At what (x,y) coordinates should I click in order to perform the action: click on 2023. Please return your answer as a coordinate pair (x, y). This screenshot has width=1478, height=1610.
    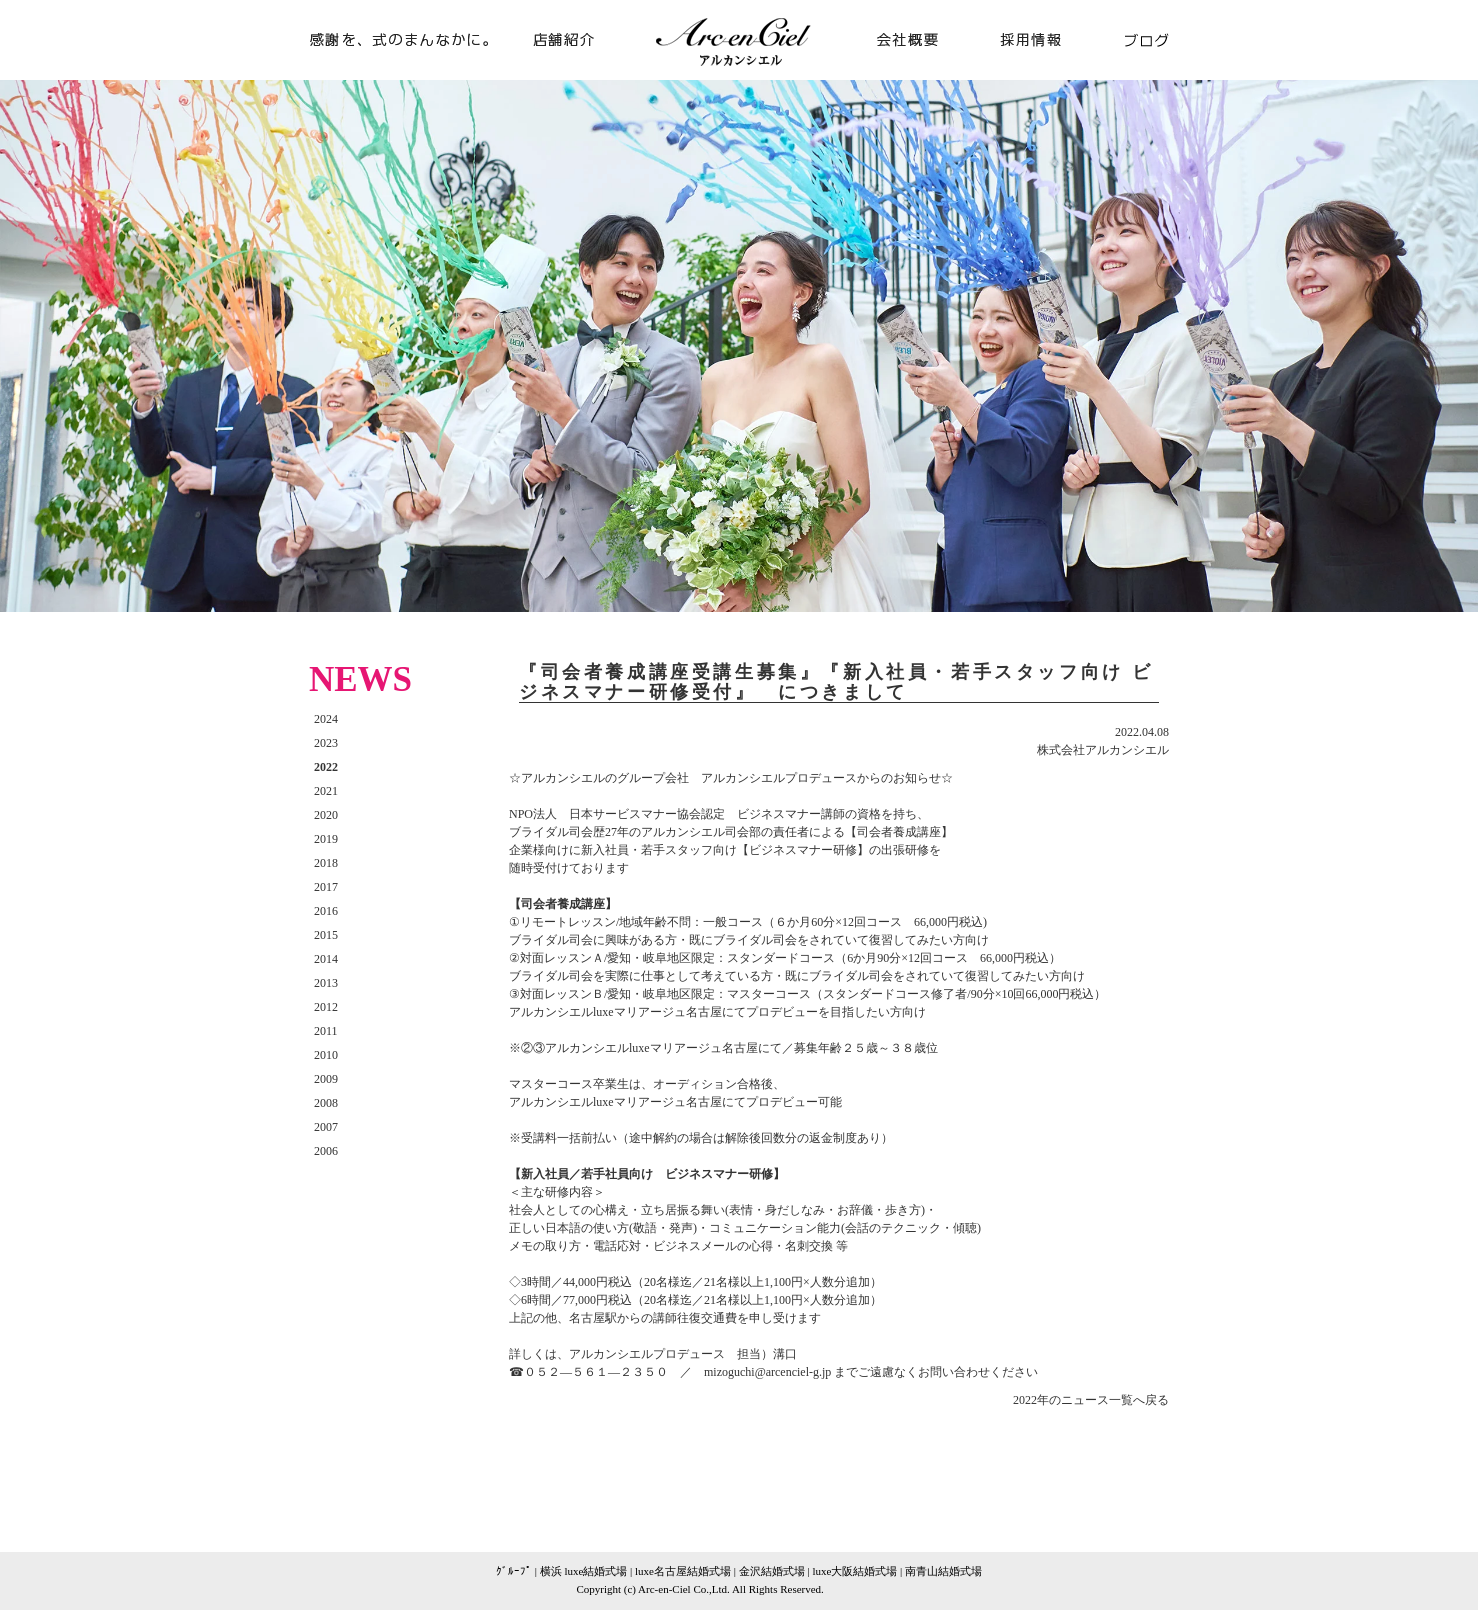
    Looking at the image, I should click on (326, 743).